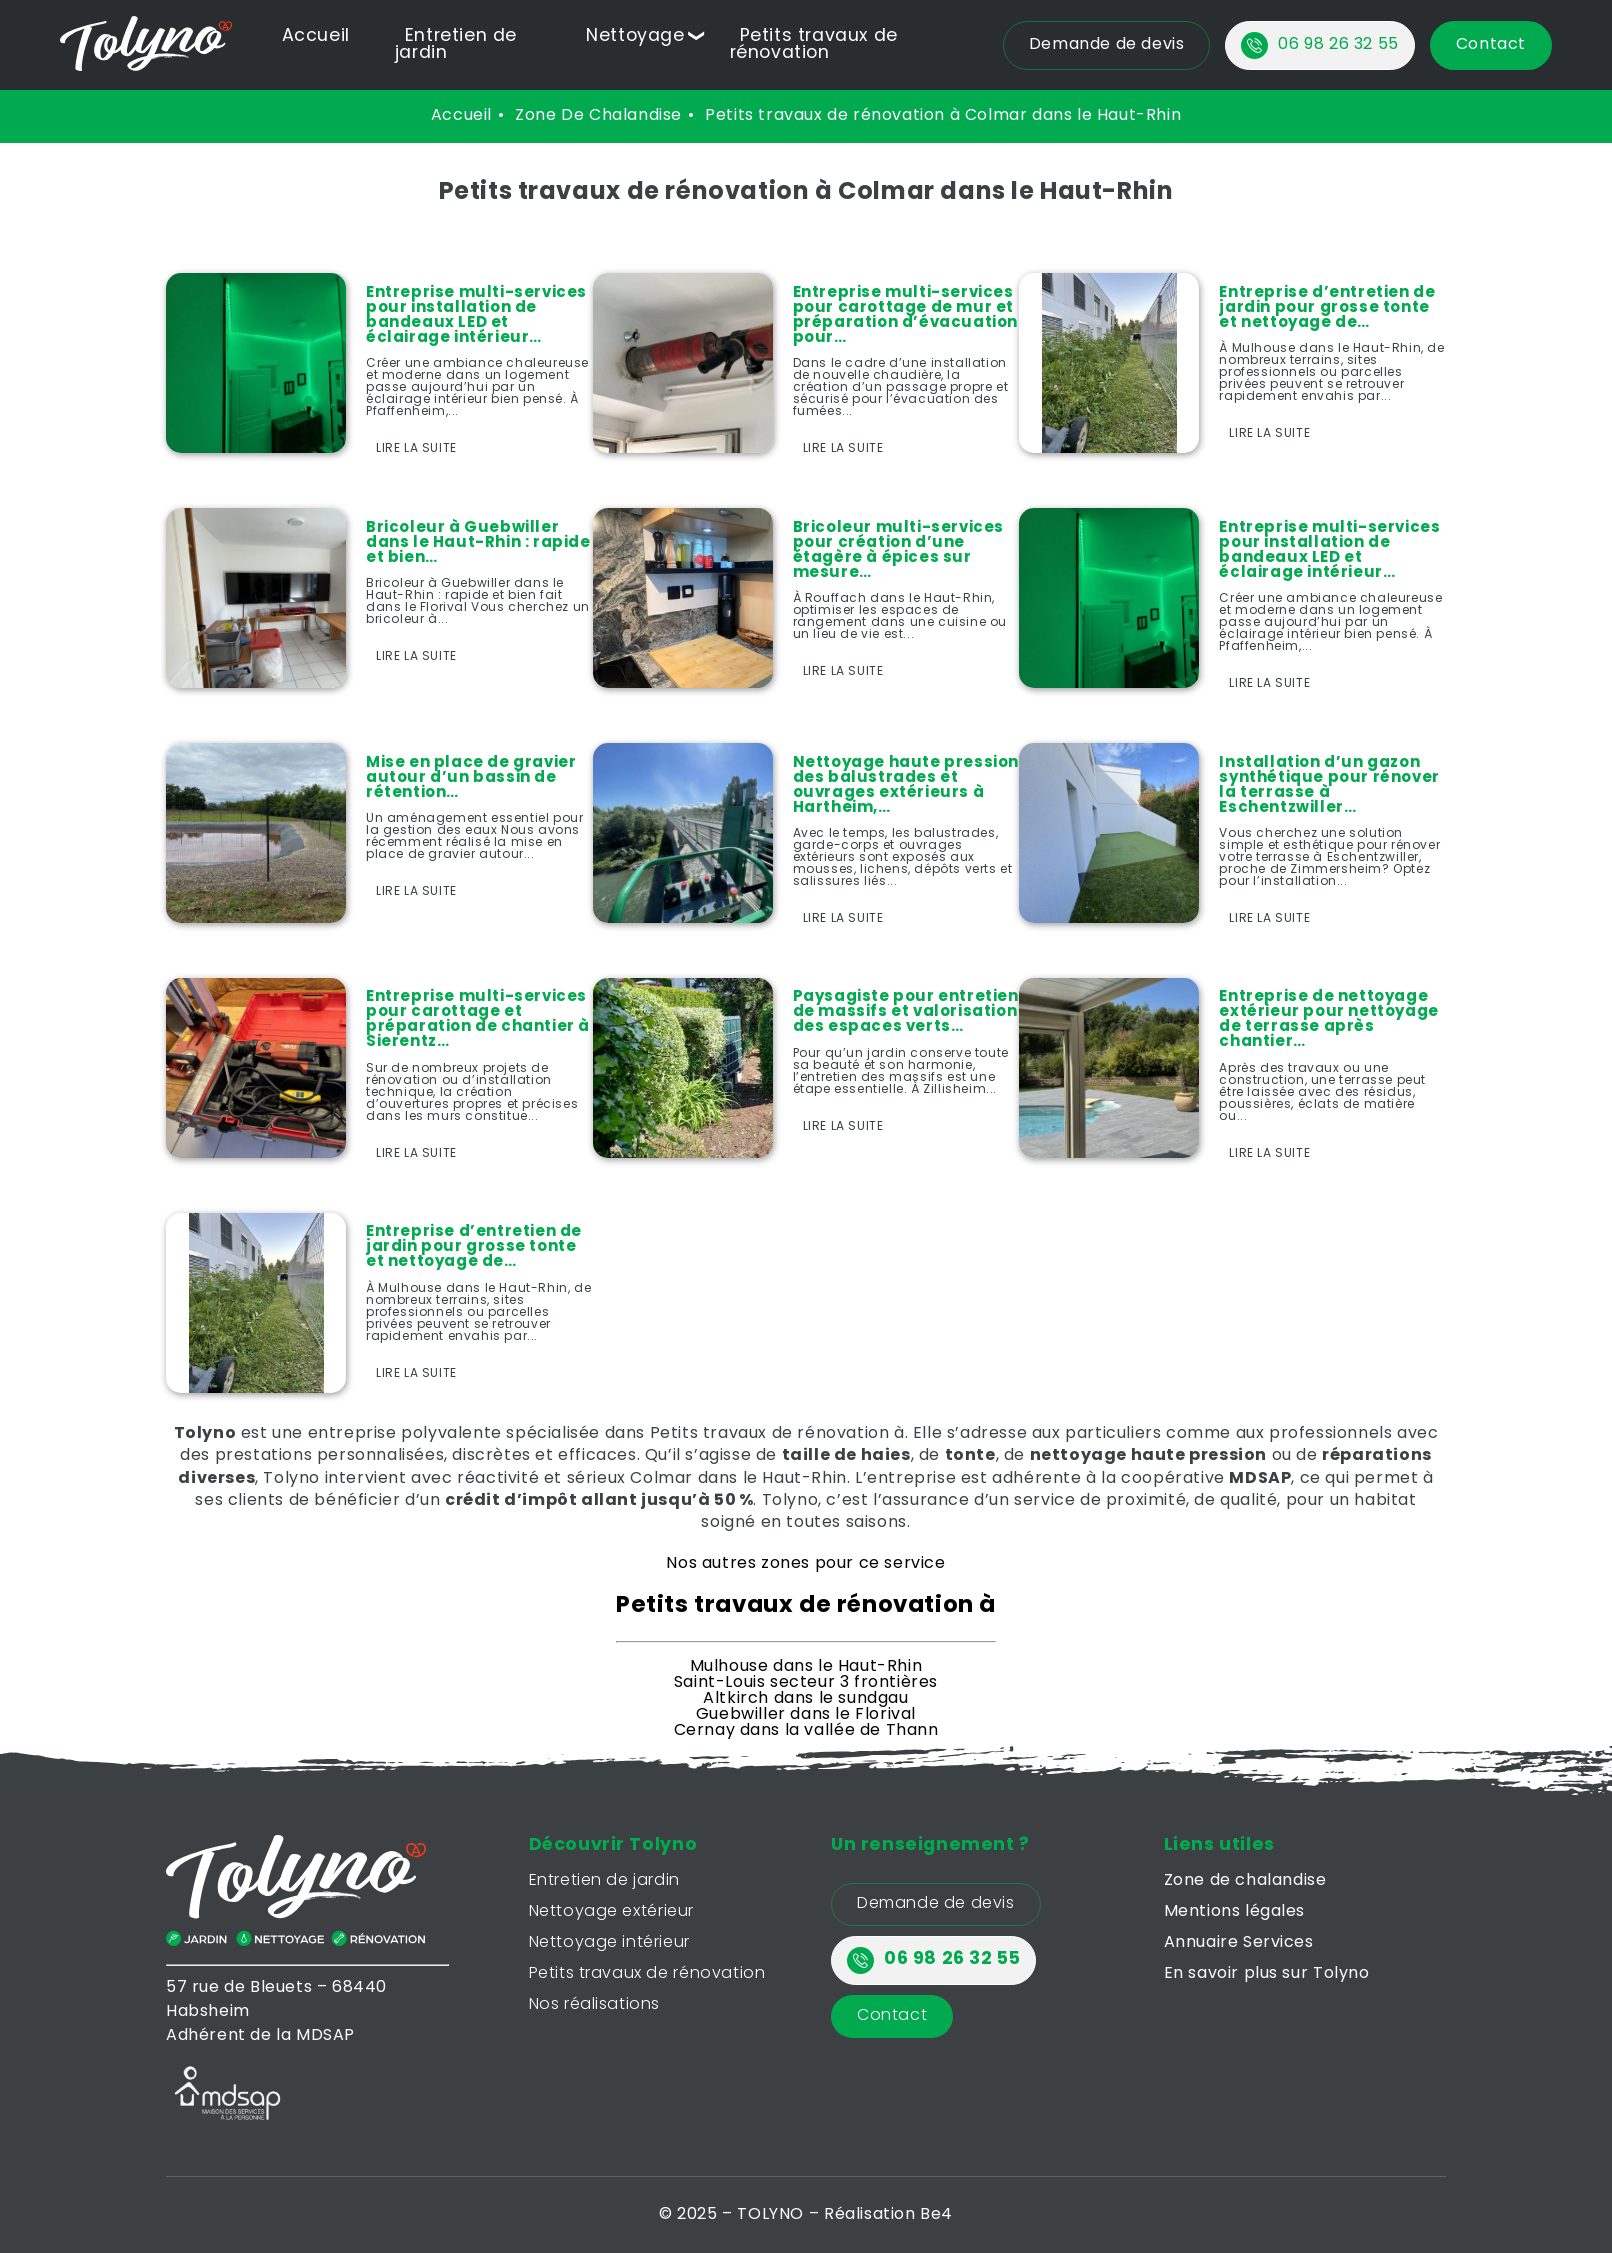 This screenshot has width=1612, height=2253. Describe the element at coordinates (806, 1731) in the screenshot. I see `Cernay dans la vallée de Thann` at that location.